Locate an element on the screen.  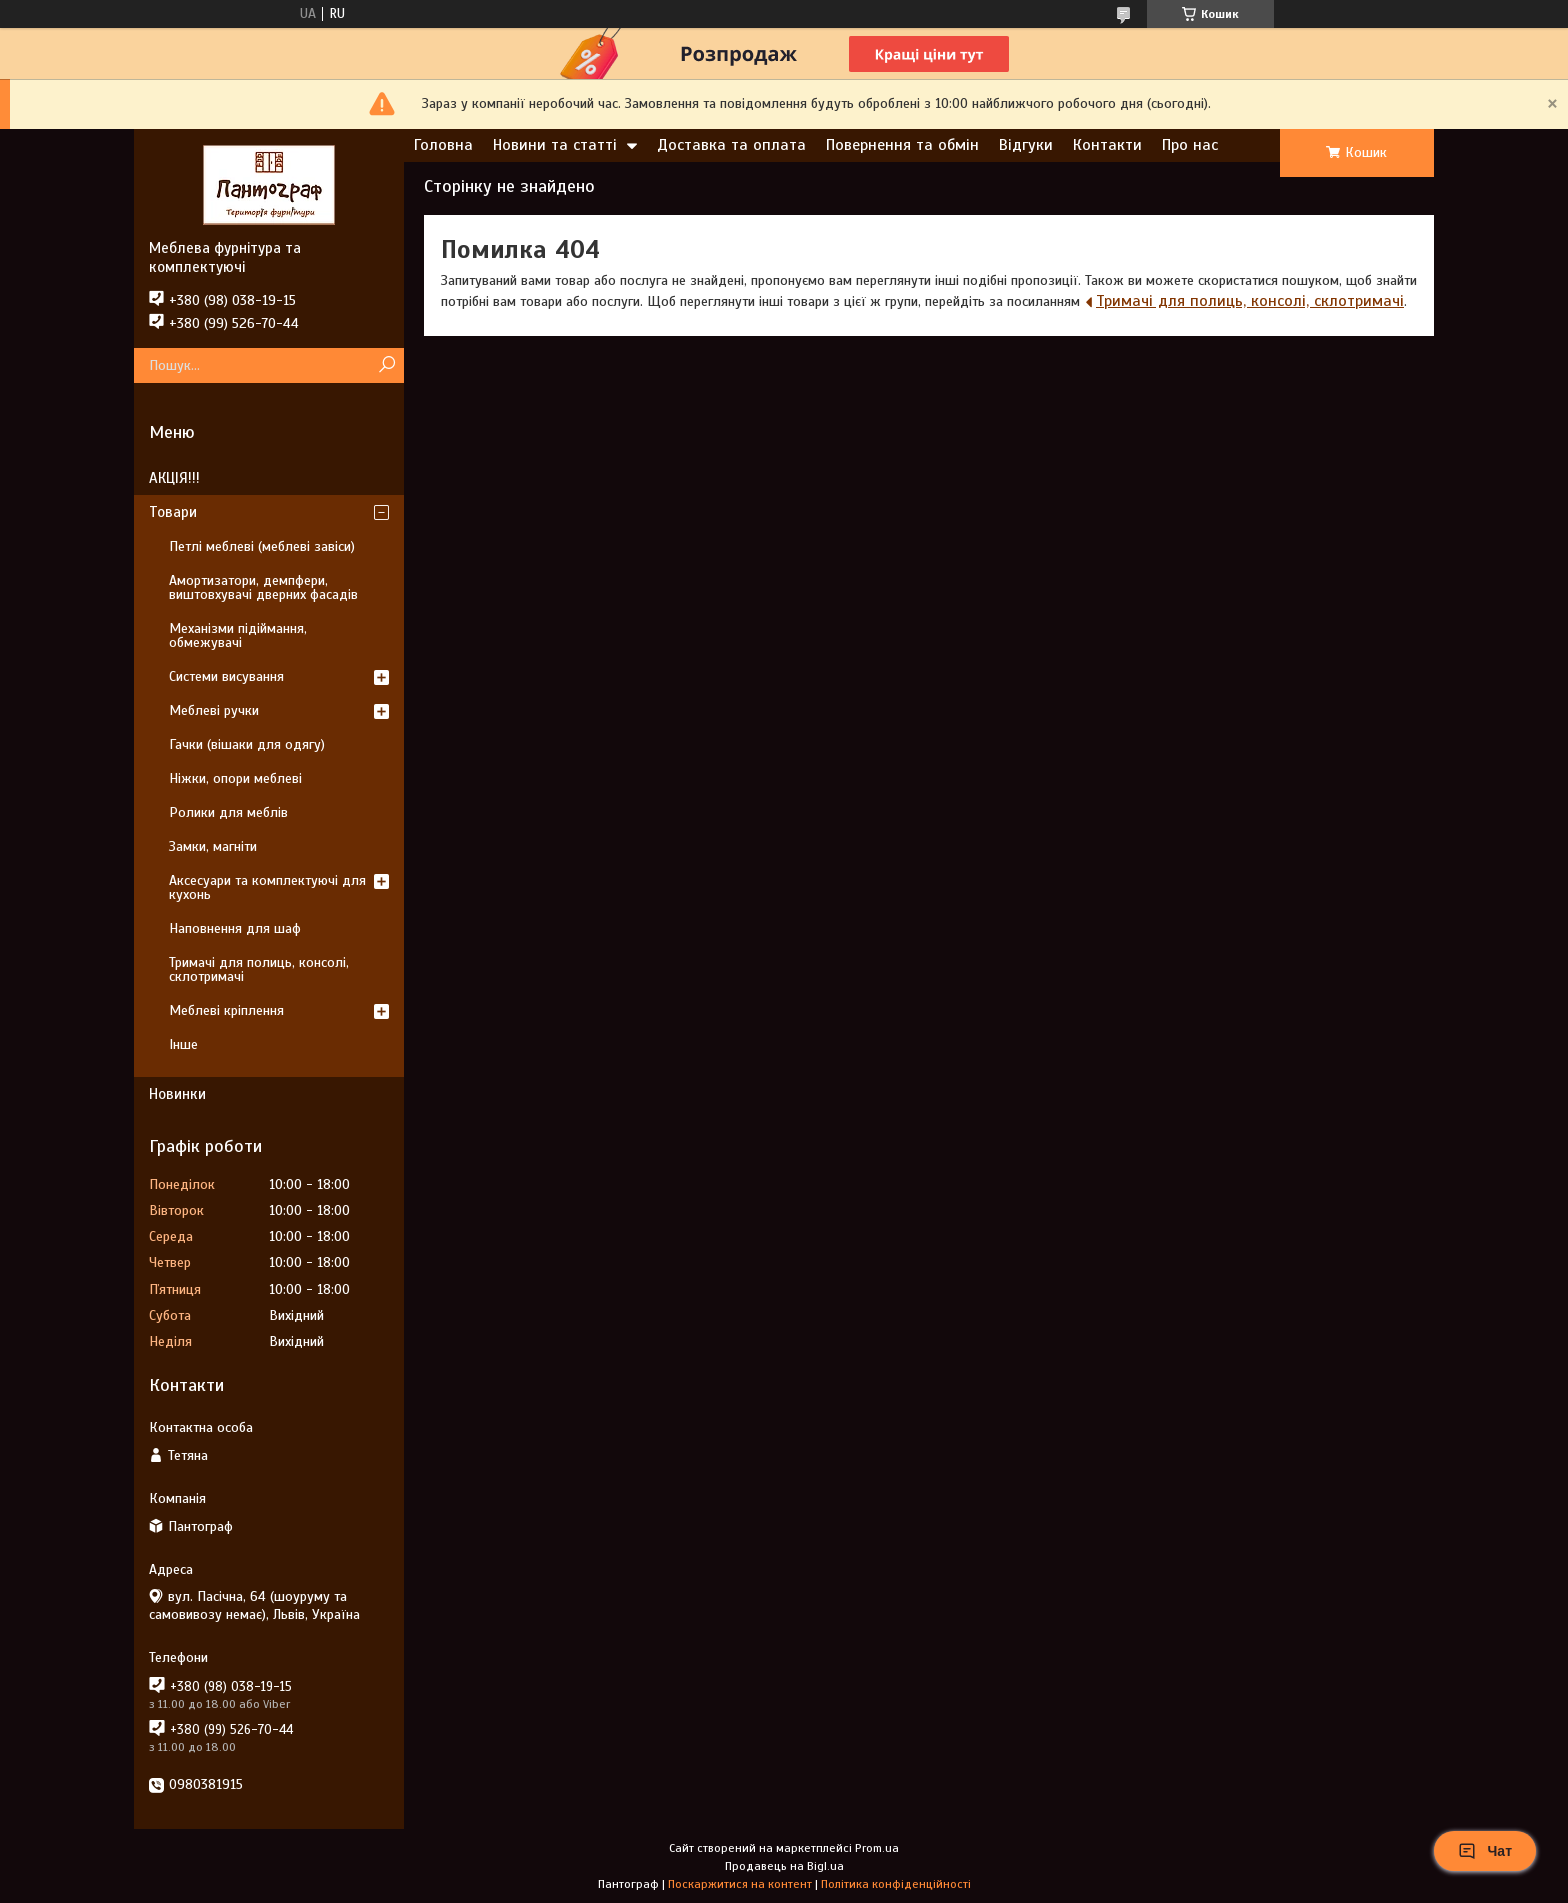
Механізми підіймання, обмежувачі is located at coordinates (238, 635).